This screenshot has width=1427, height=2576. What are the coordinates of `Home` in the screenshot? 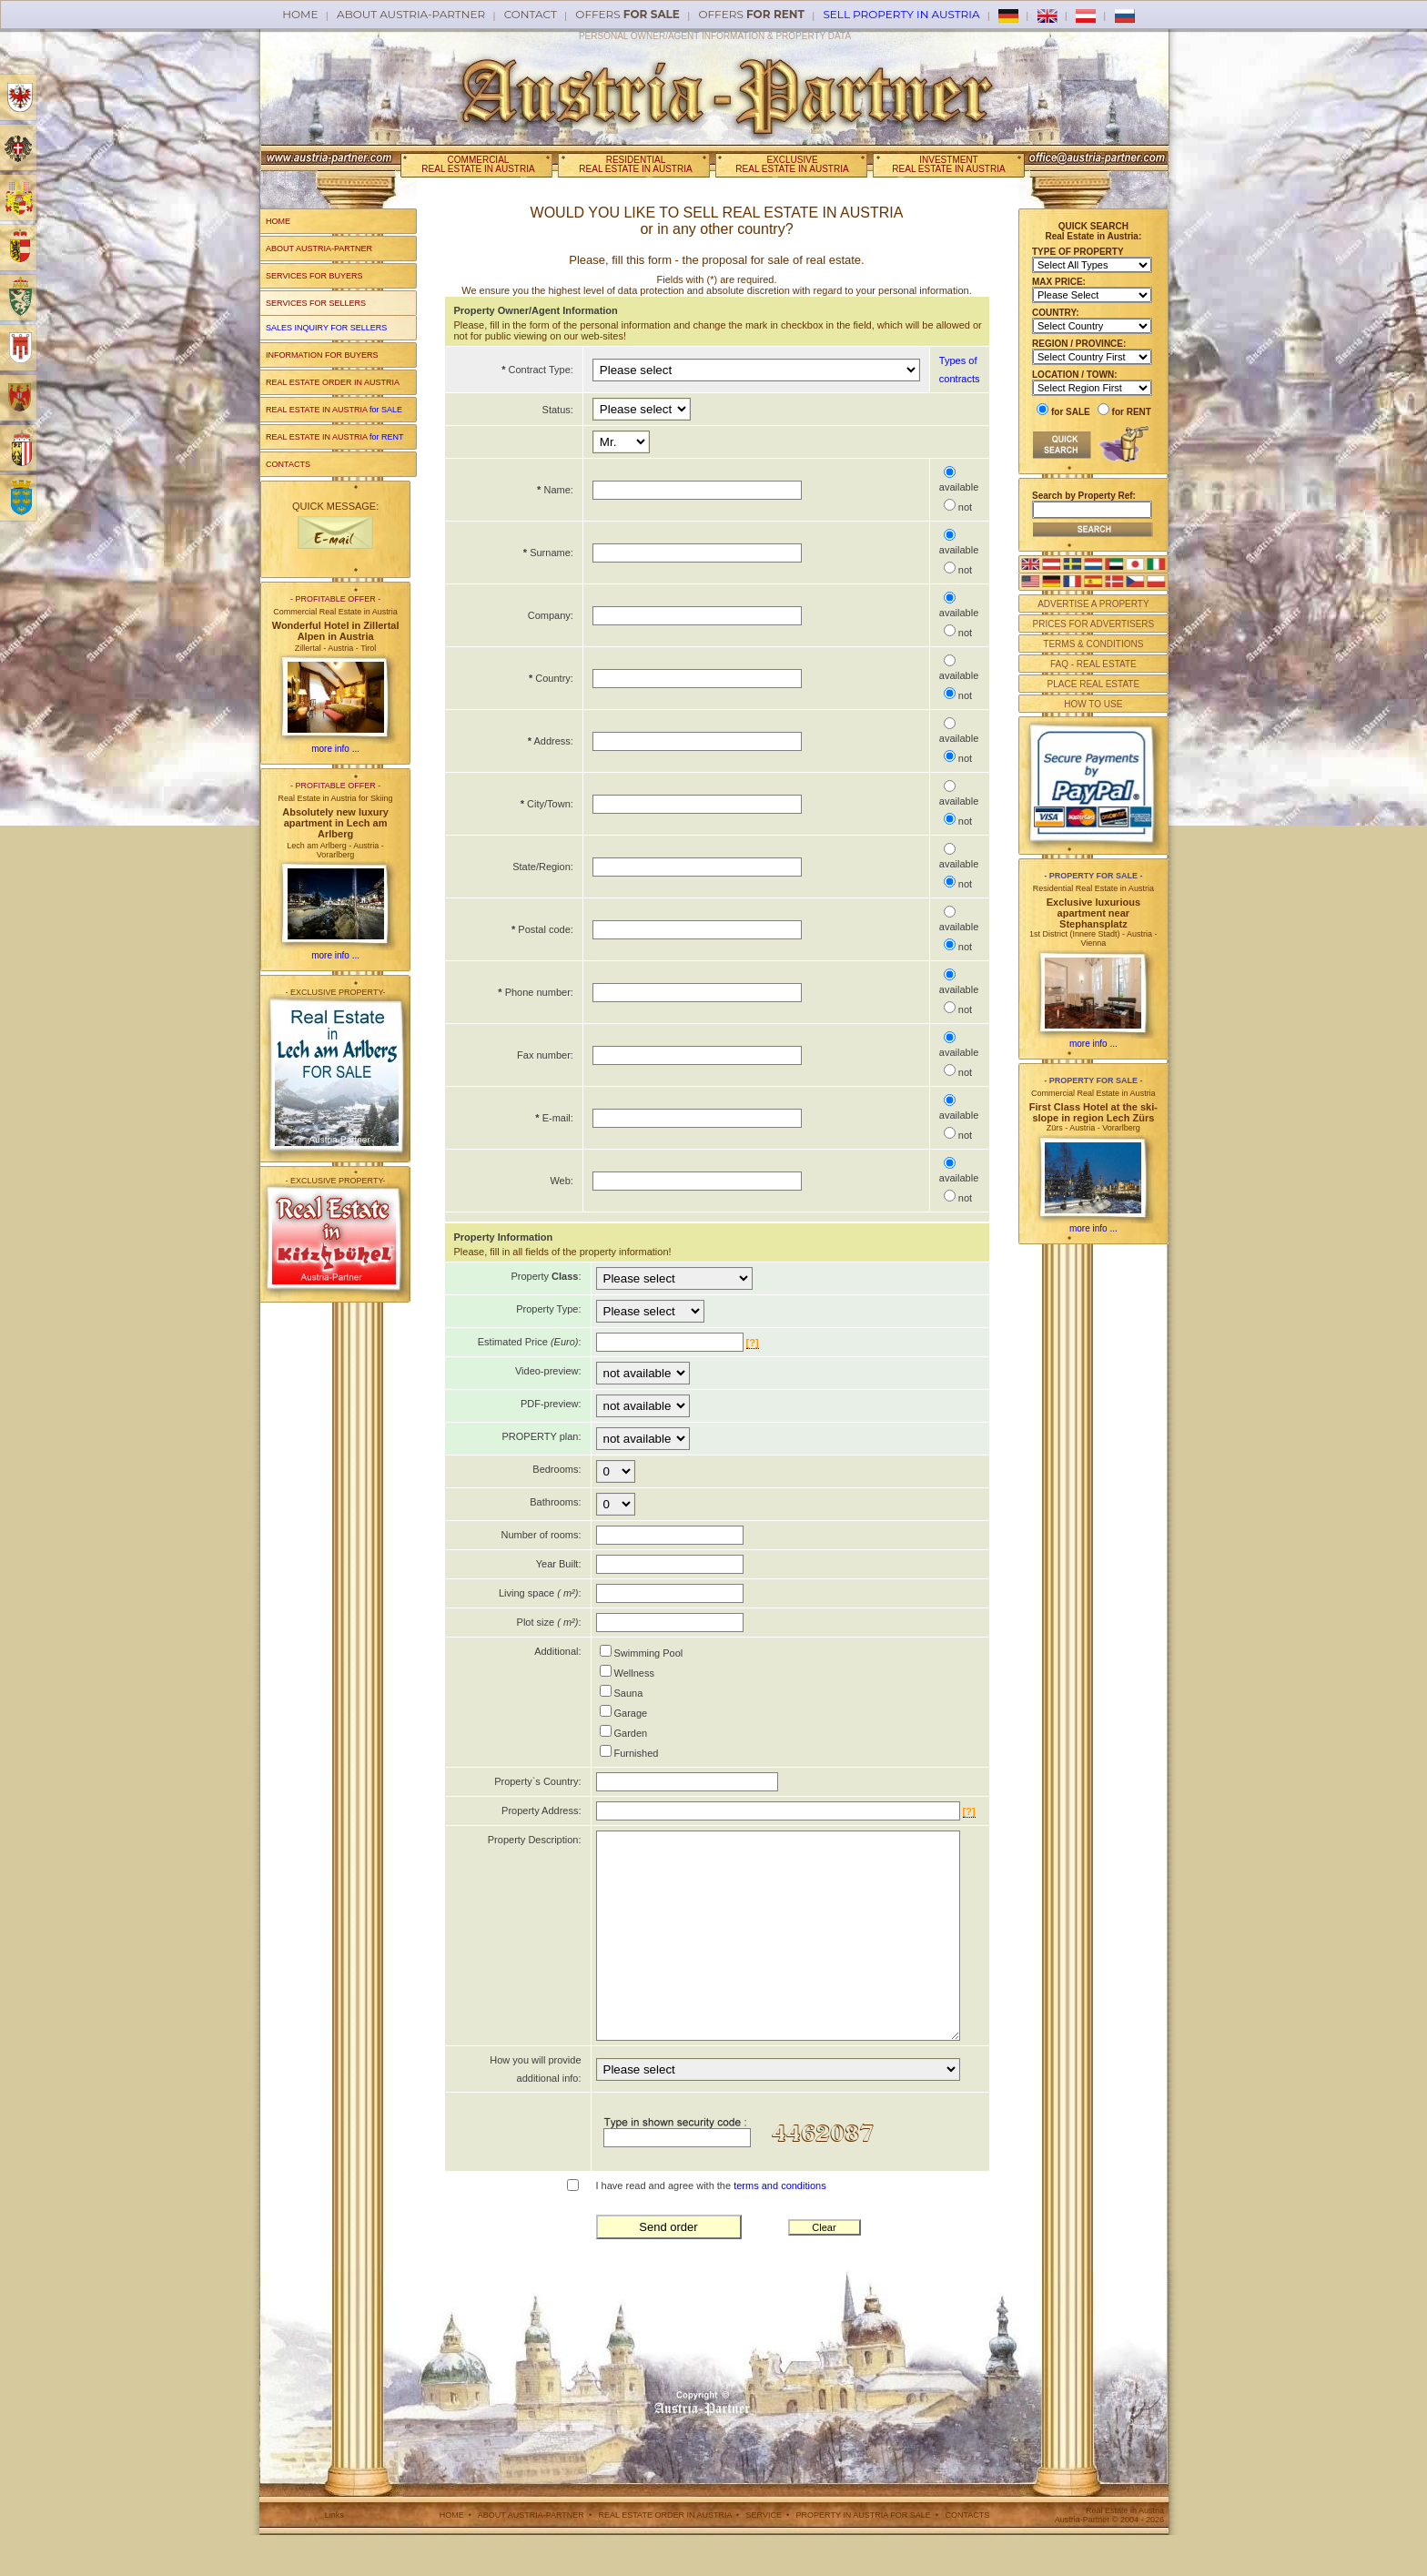 It's located at (300, 14).